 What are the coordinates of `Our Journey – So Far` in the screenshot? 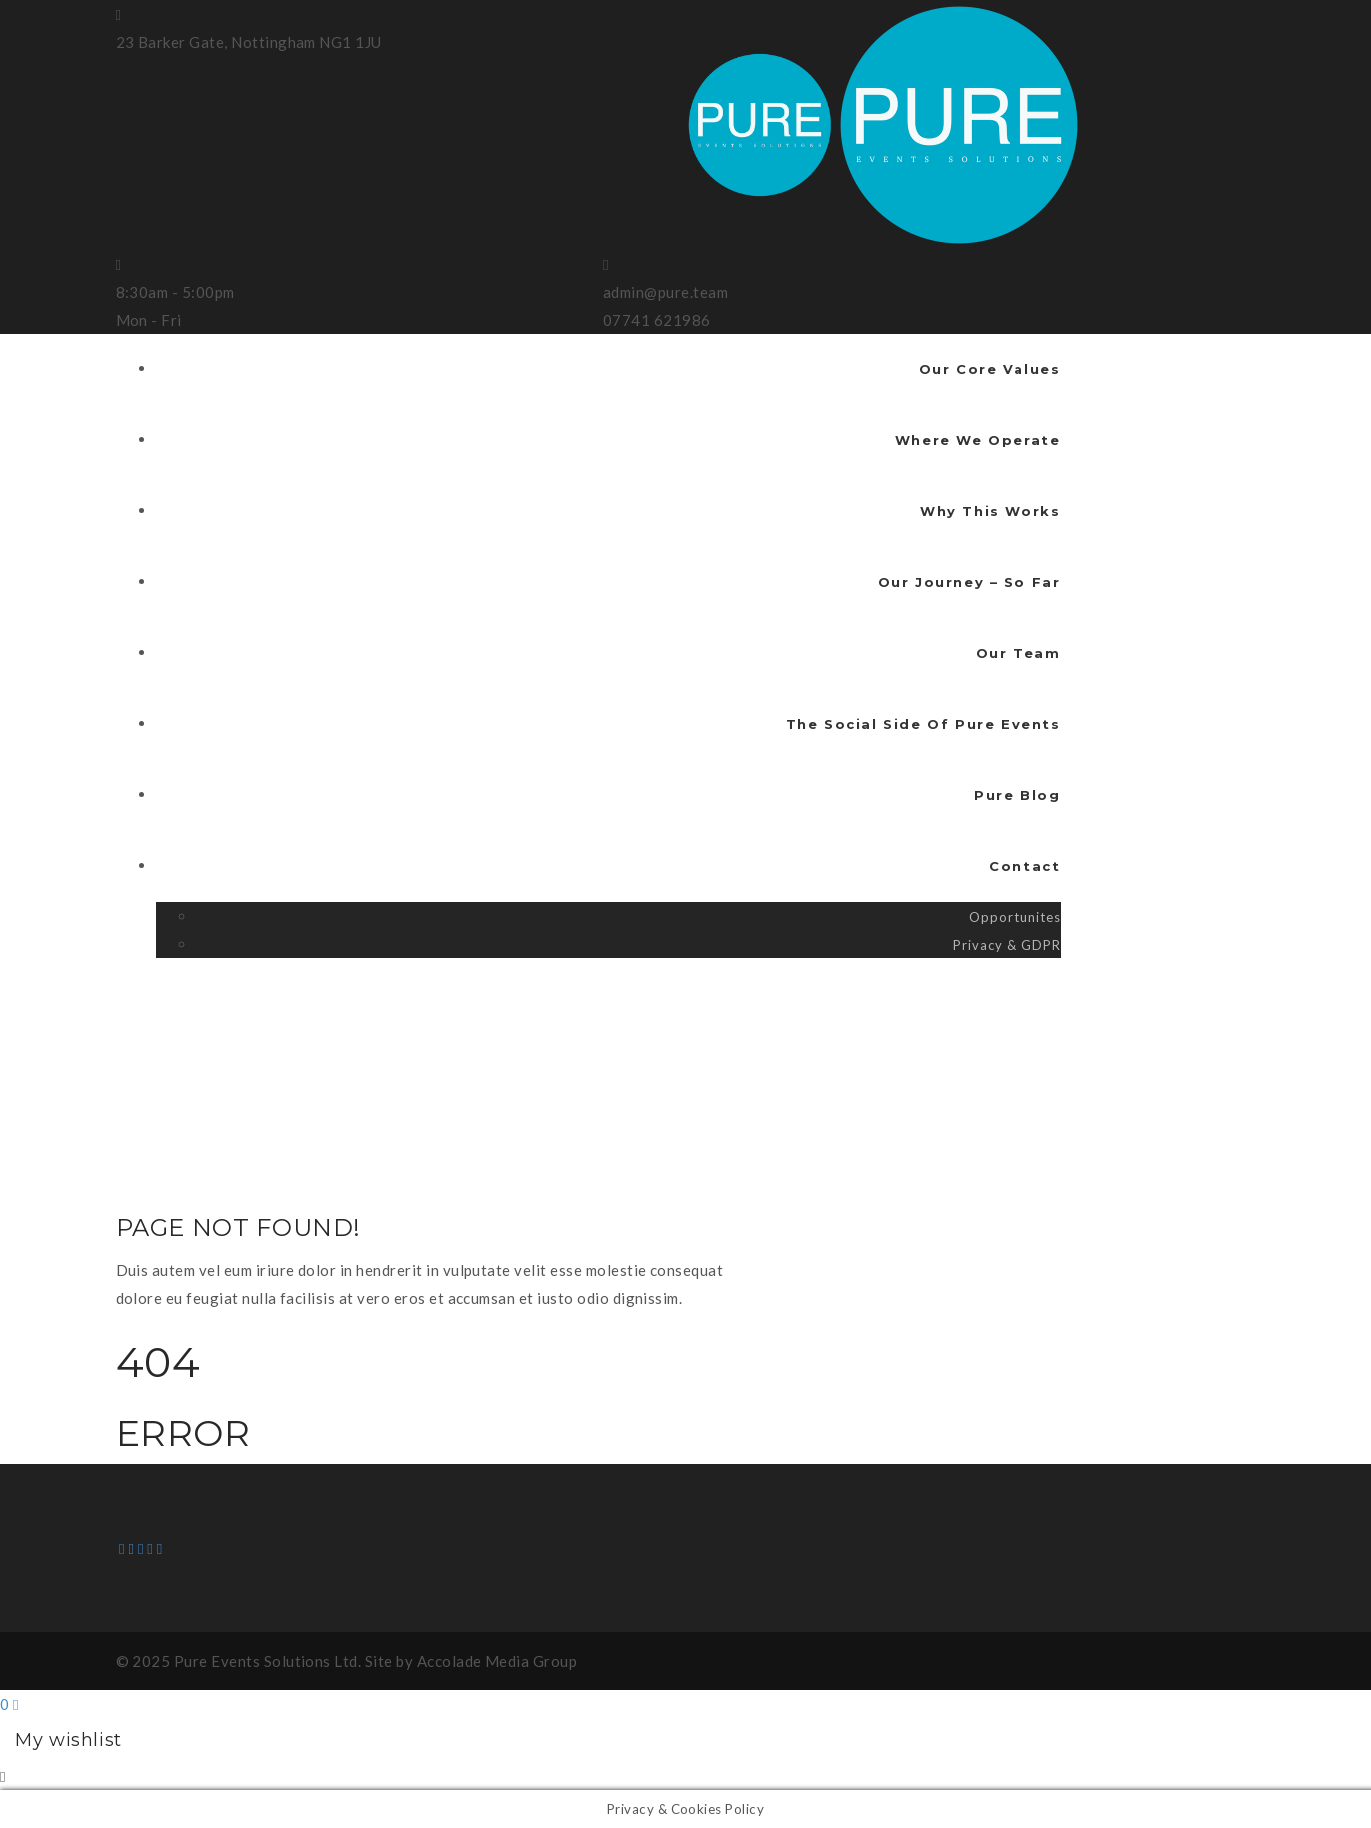 It's located at (969, 582).